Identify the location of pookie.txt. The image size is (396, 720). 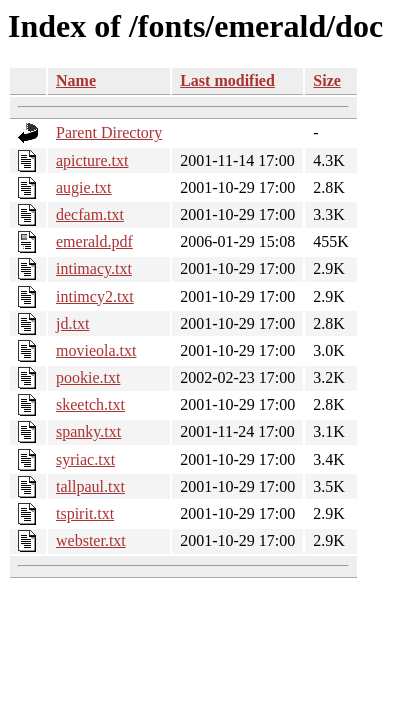
(88, 377).